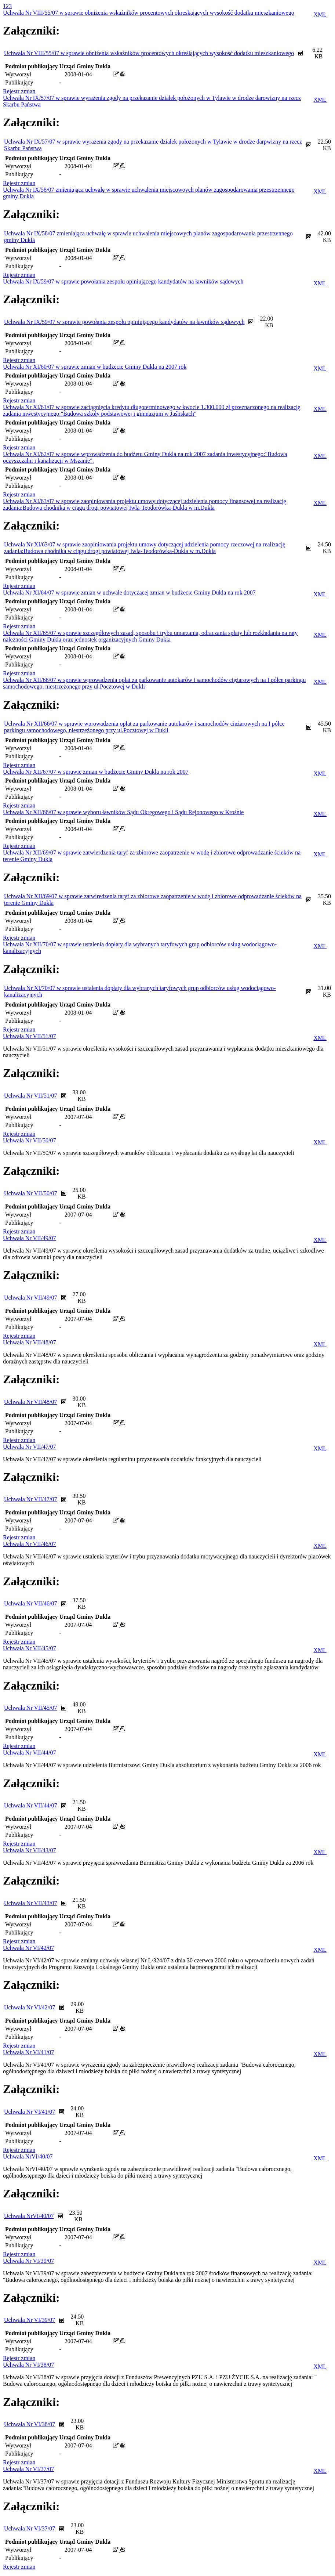  I want to click on Uchwała Nr VII/47/07, so click(29, 1447).